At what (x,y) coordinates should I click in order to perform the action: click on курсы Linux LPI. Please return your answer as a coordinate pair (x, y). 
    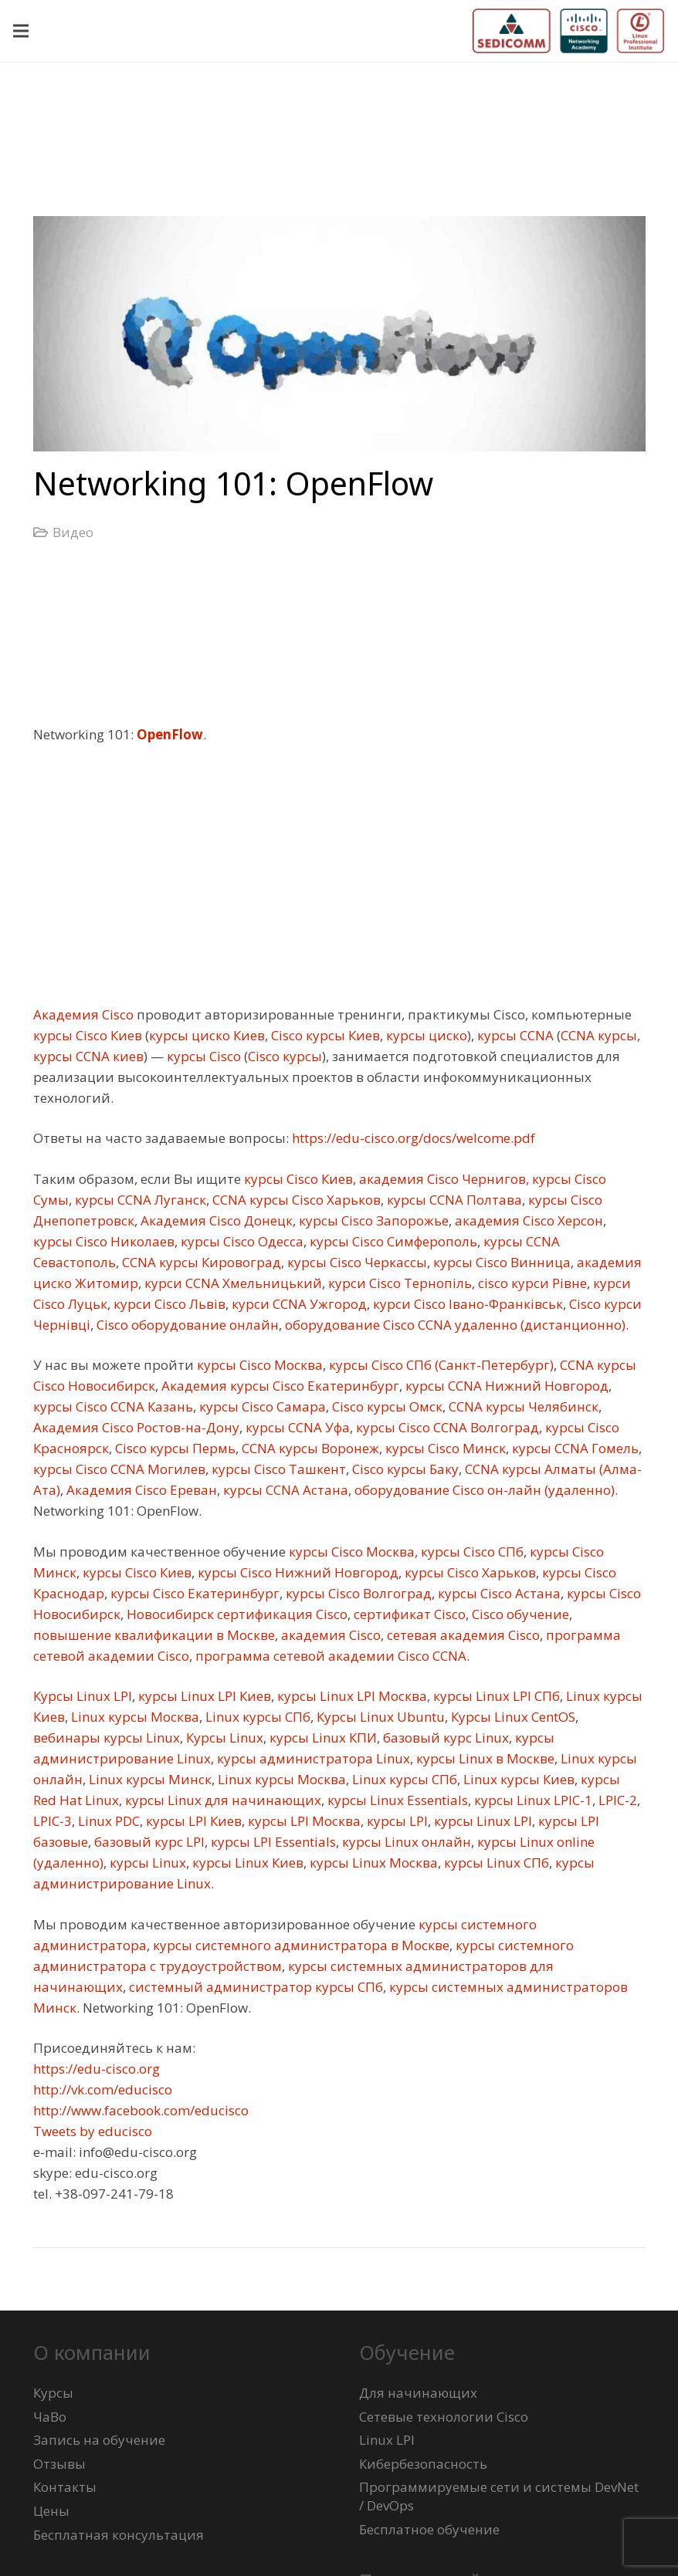
    Looking at the image, I should click on (481, 1821).